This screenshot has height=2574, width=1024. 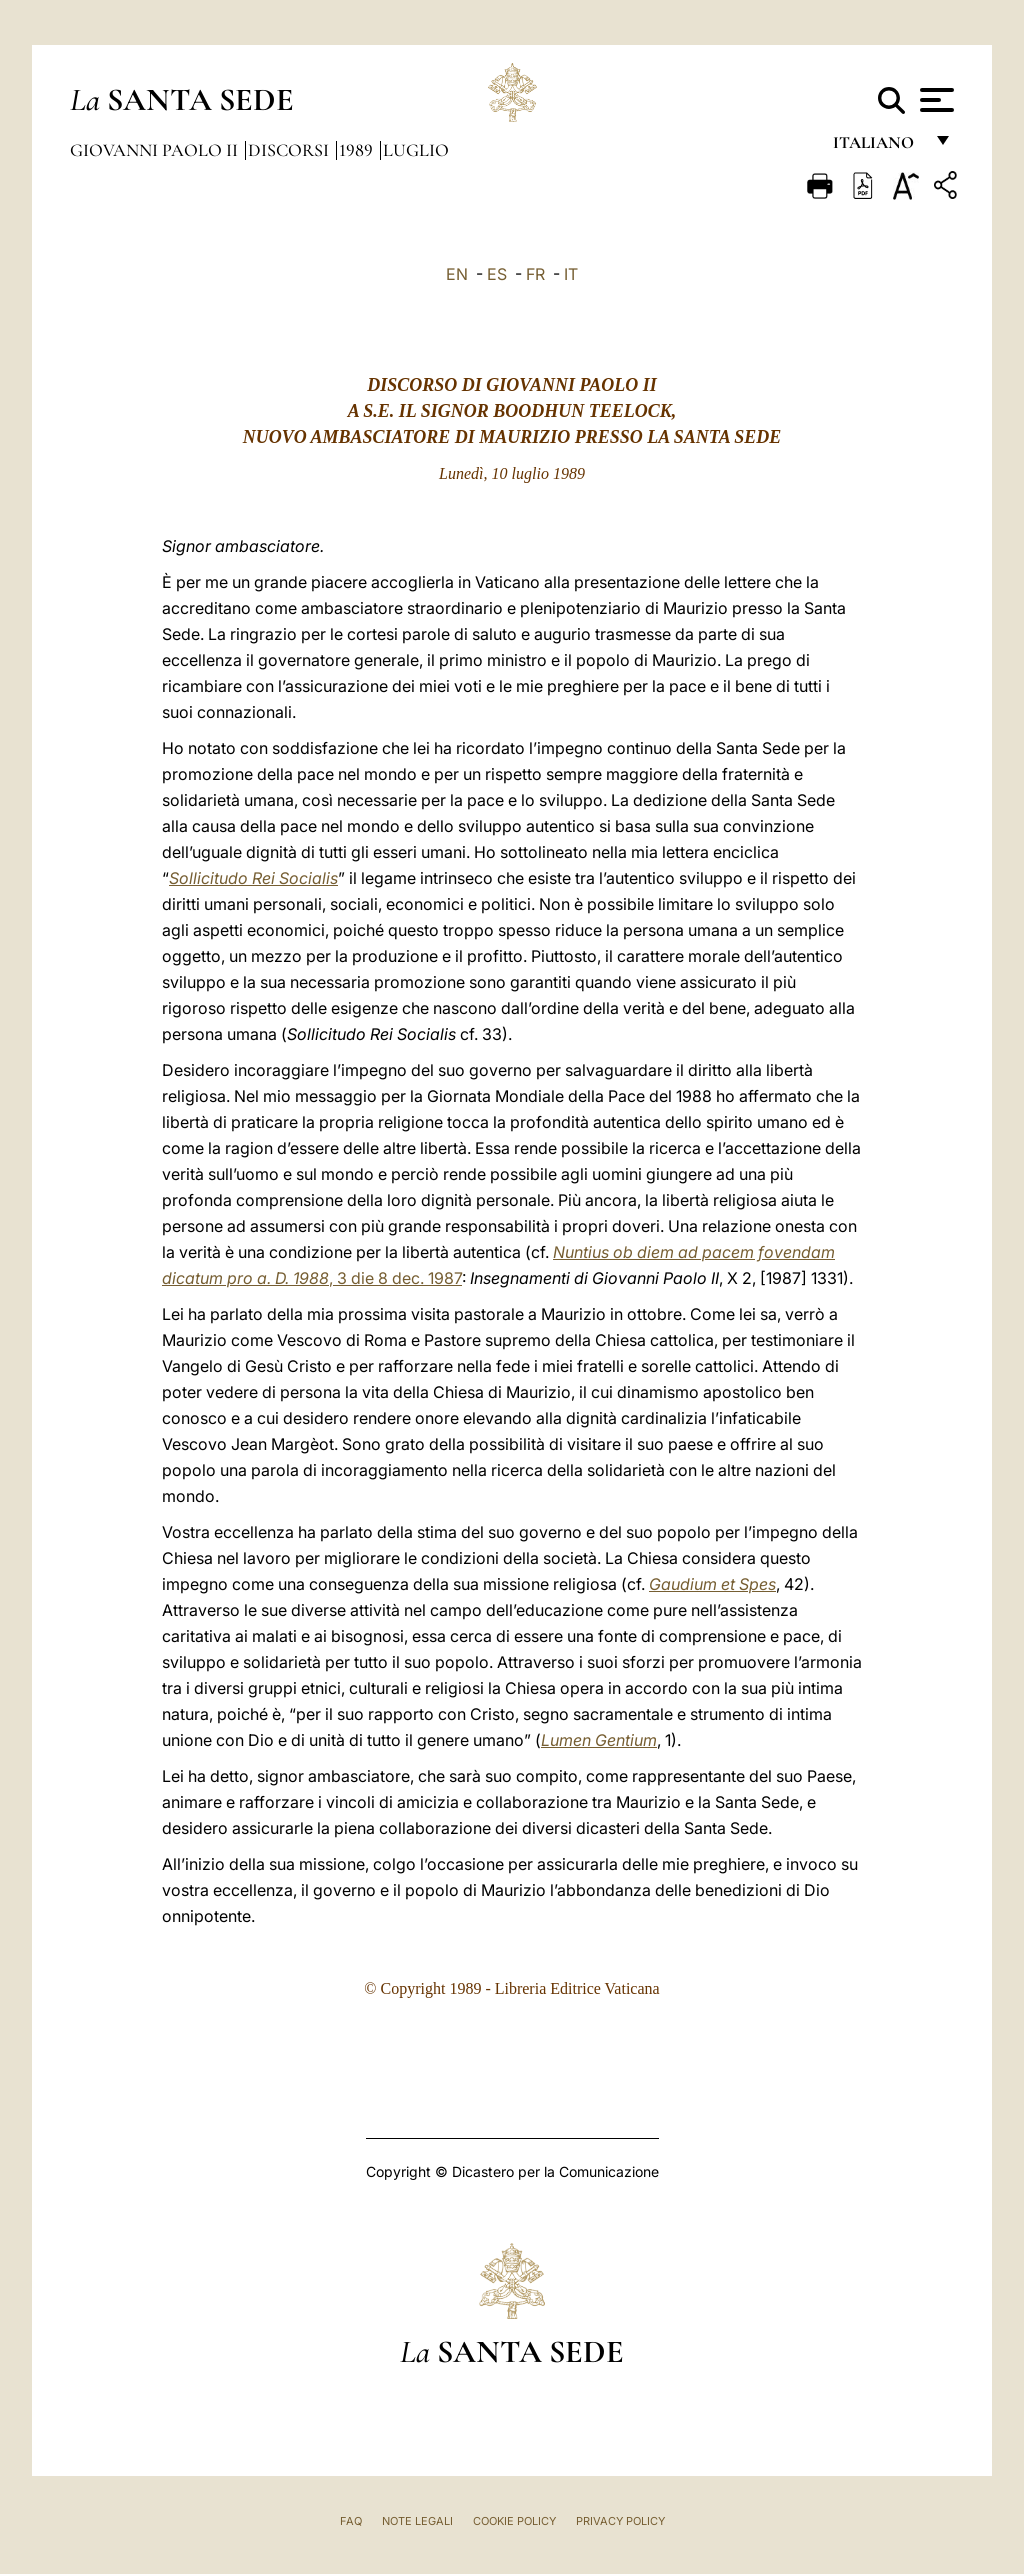 What do you see at coordinates (497, 274) in the screenshot?
I see `ES` at bounding box center [497, 274].